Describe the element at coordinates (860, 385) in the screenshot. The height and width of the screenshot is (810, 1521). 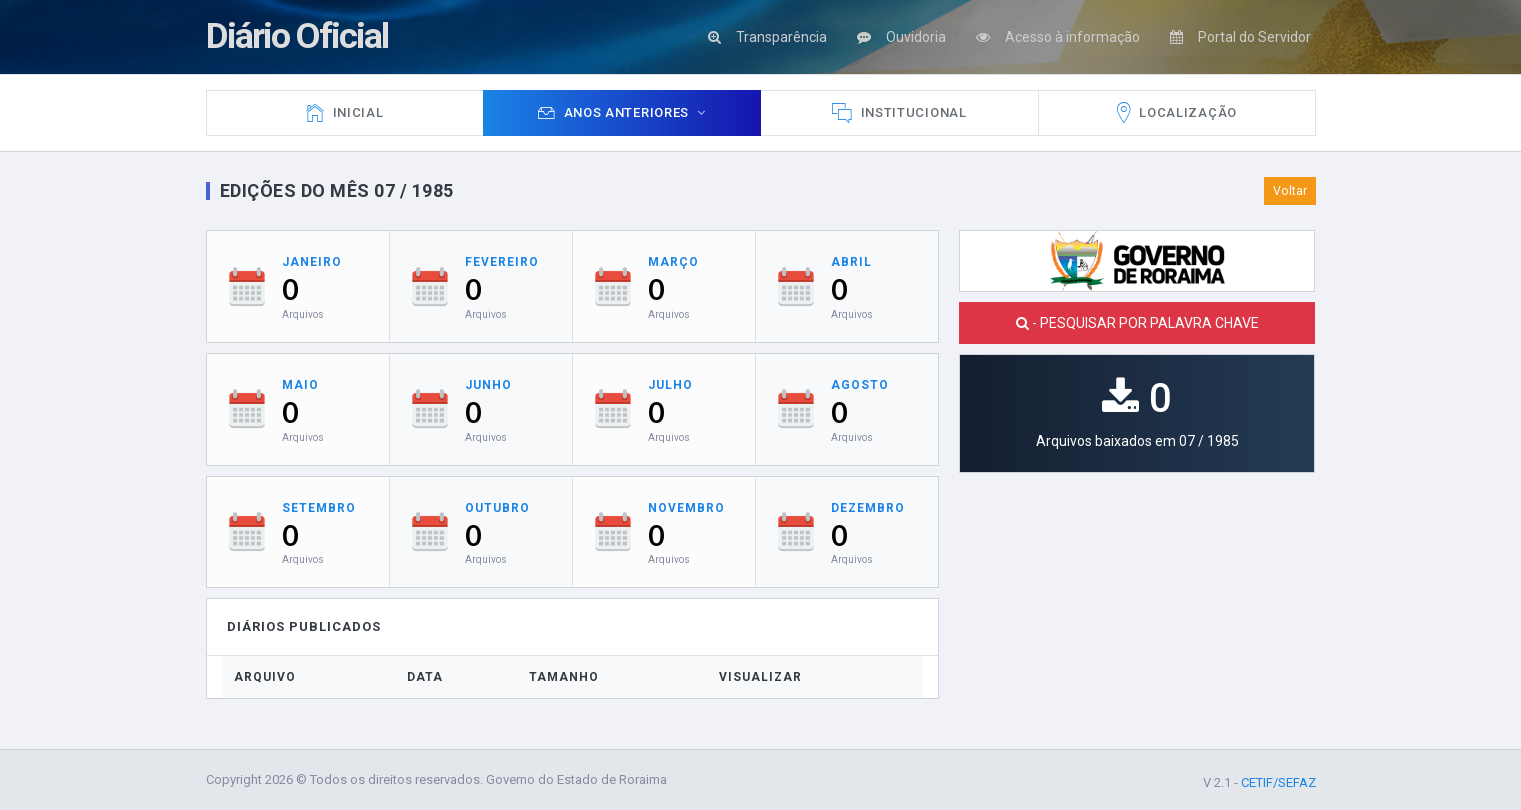
I see `Agosto` at that location.